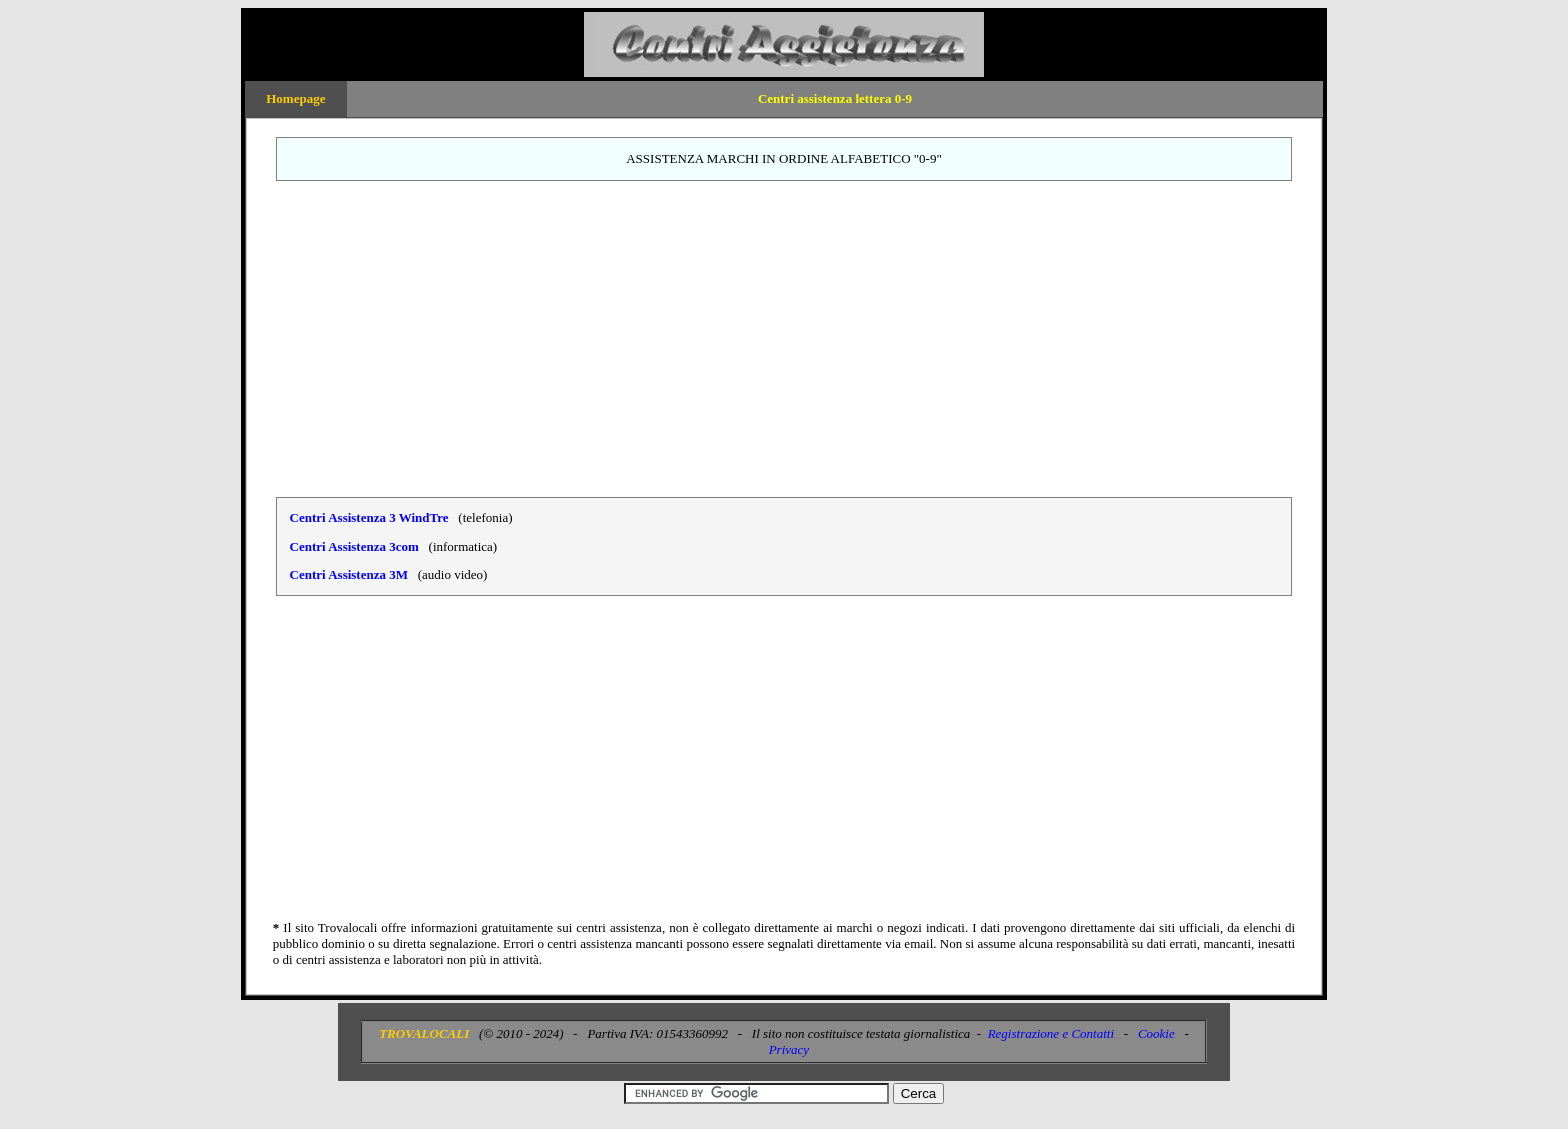 This screenshot has width=1568, height=1129. Describe the element at coordinates (369, 517) in the screenshot. I see `Centri Assistenza 3 WindTre` at that location.